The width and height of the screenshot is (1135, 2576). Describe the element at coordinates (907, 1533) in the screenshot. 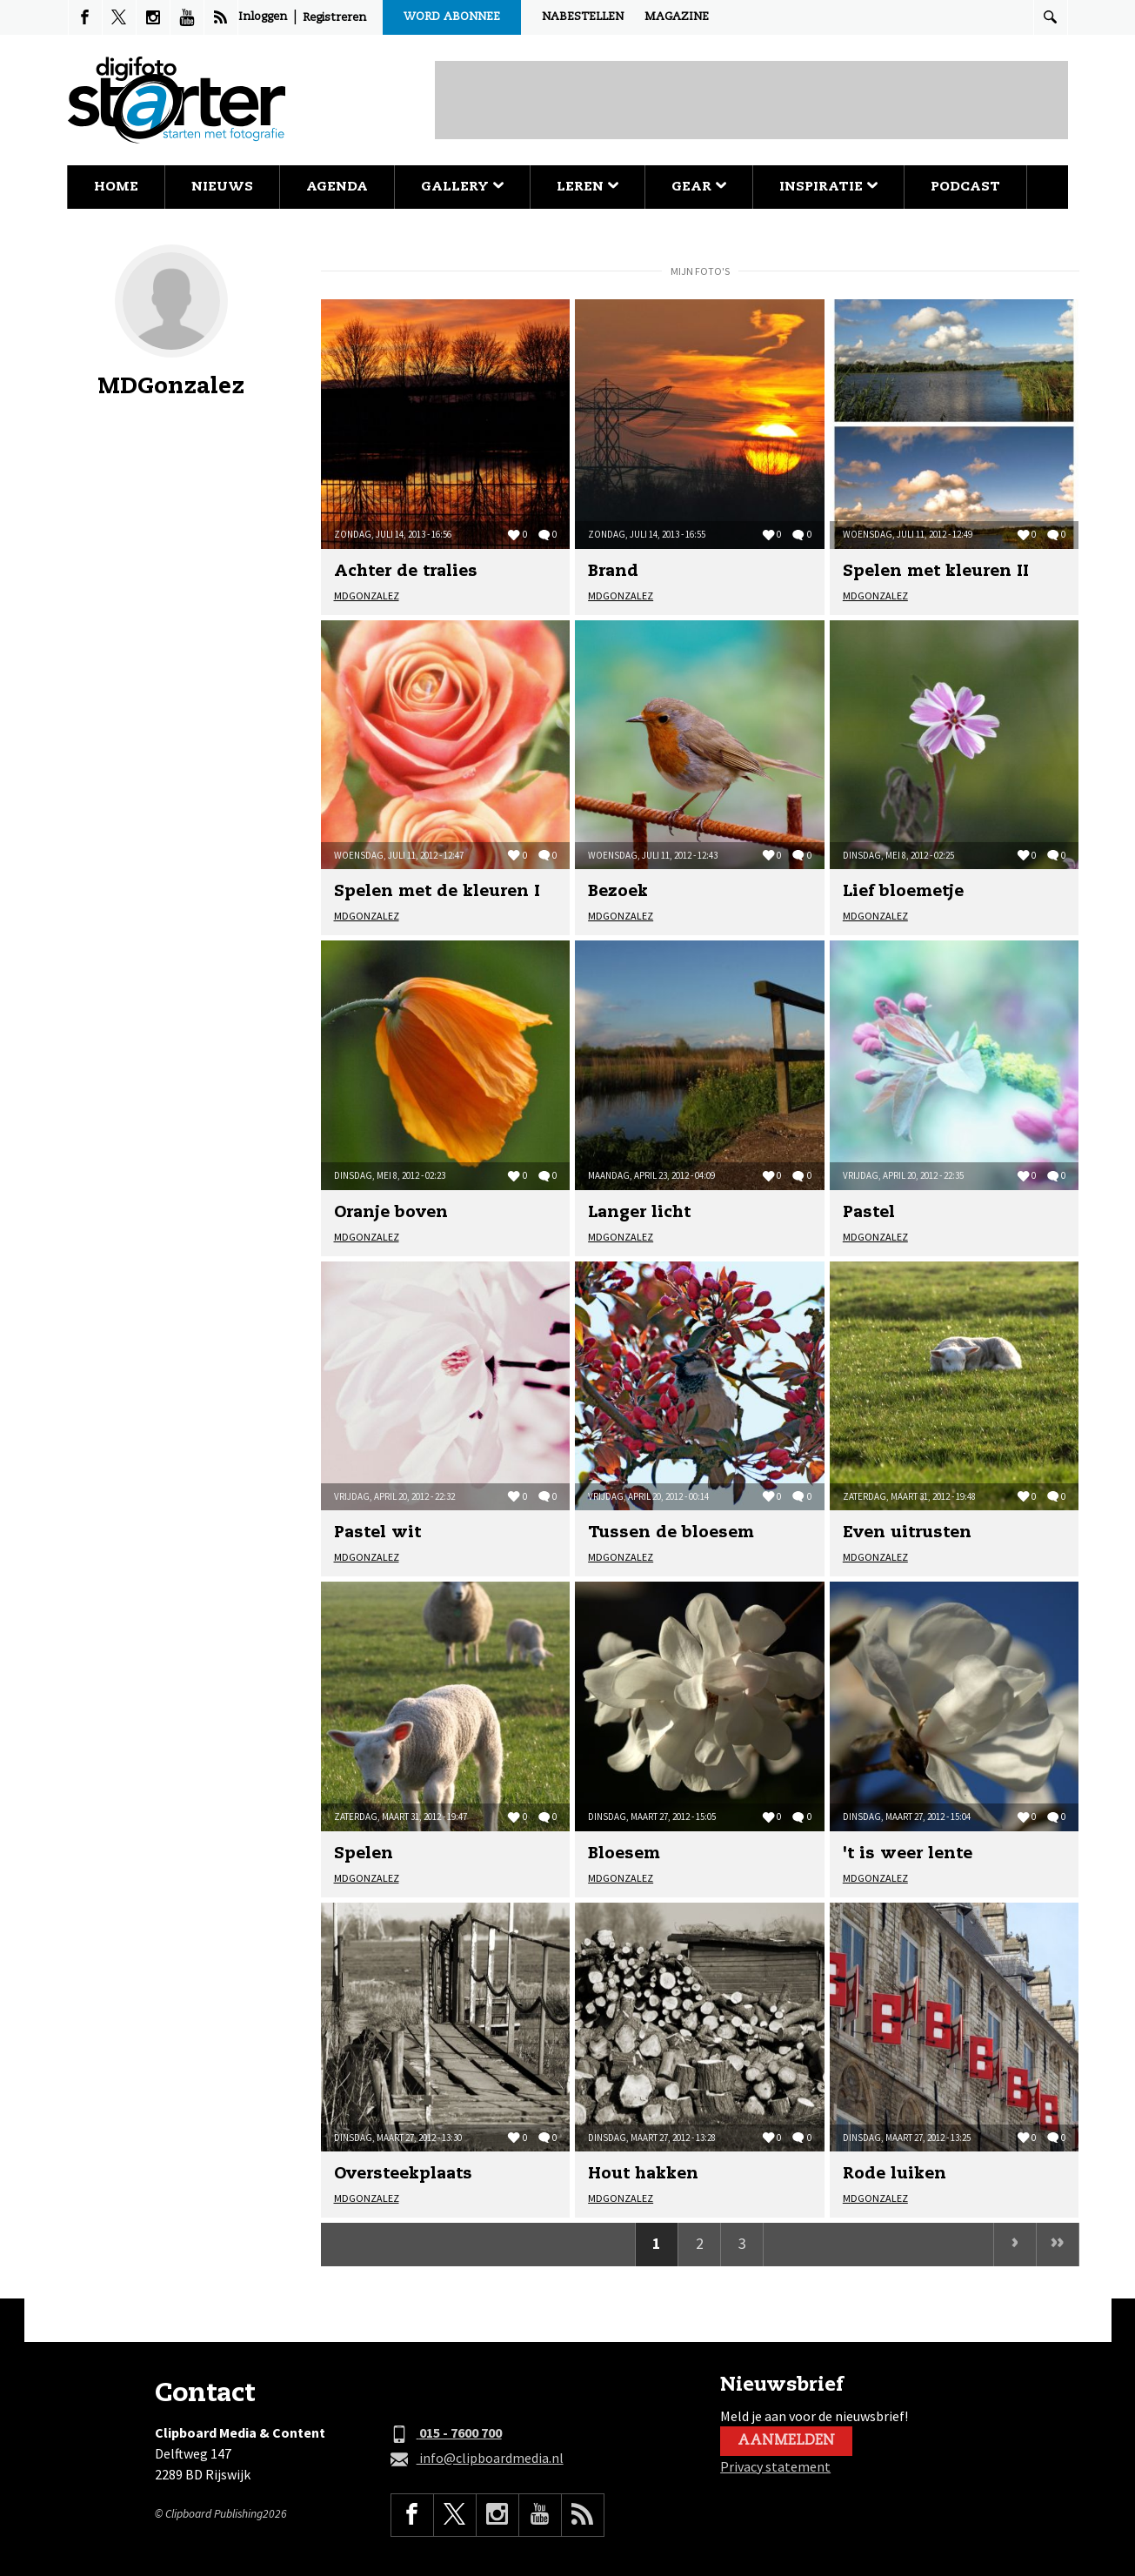

I see `Even uitrusten` at that location.